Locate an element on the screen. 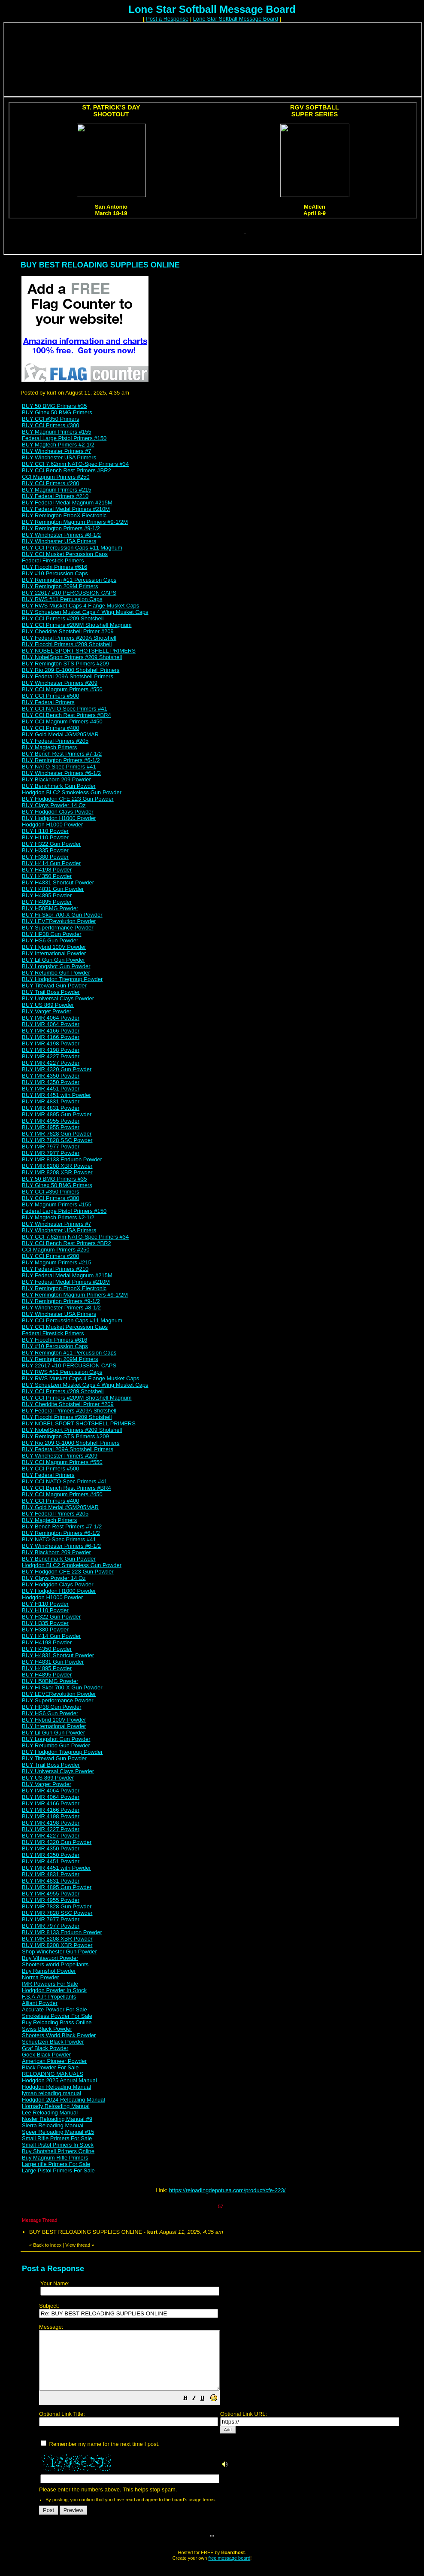 The image size is (424, 2576). Nosler Reloading Manual #9 is located at coordinates (57, 2119).